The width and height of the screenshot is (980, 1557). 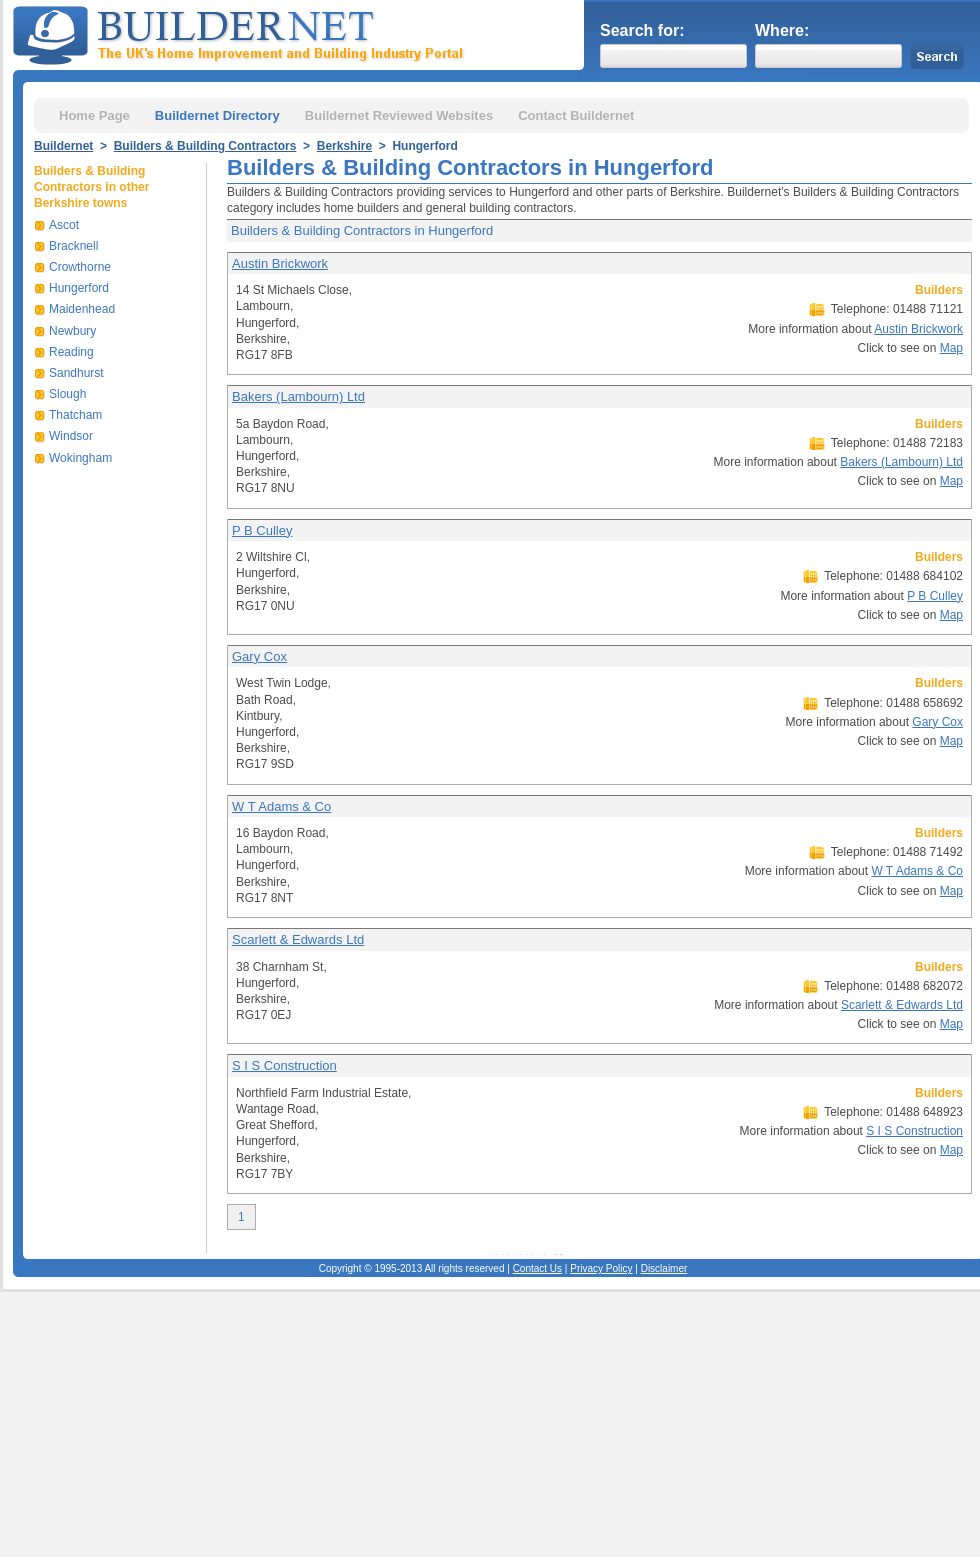 I want to click on Disclaimer, so click(x=664, y=1268).